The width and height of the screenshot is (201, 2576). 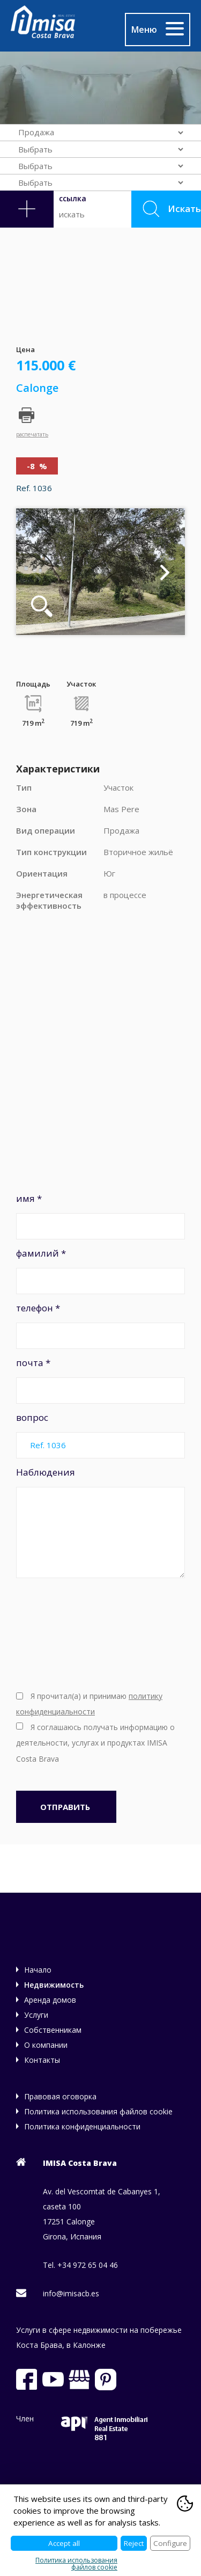 I want to click on Reject, so click(x=134, y=2543).